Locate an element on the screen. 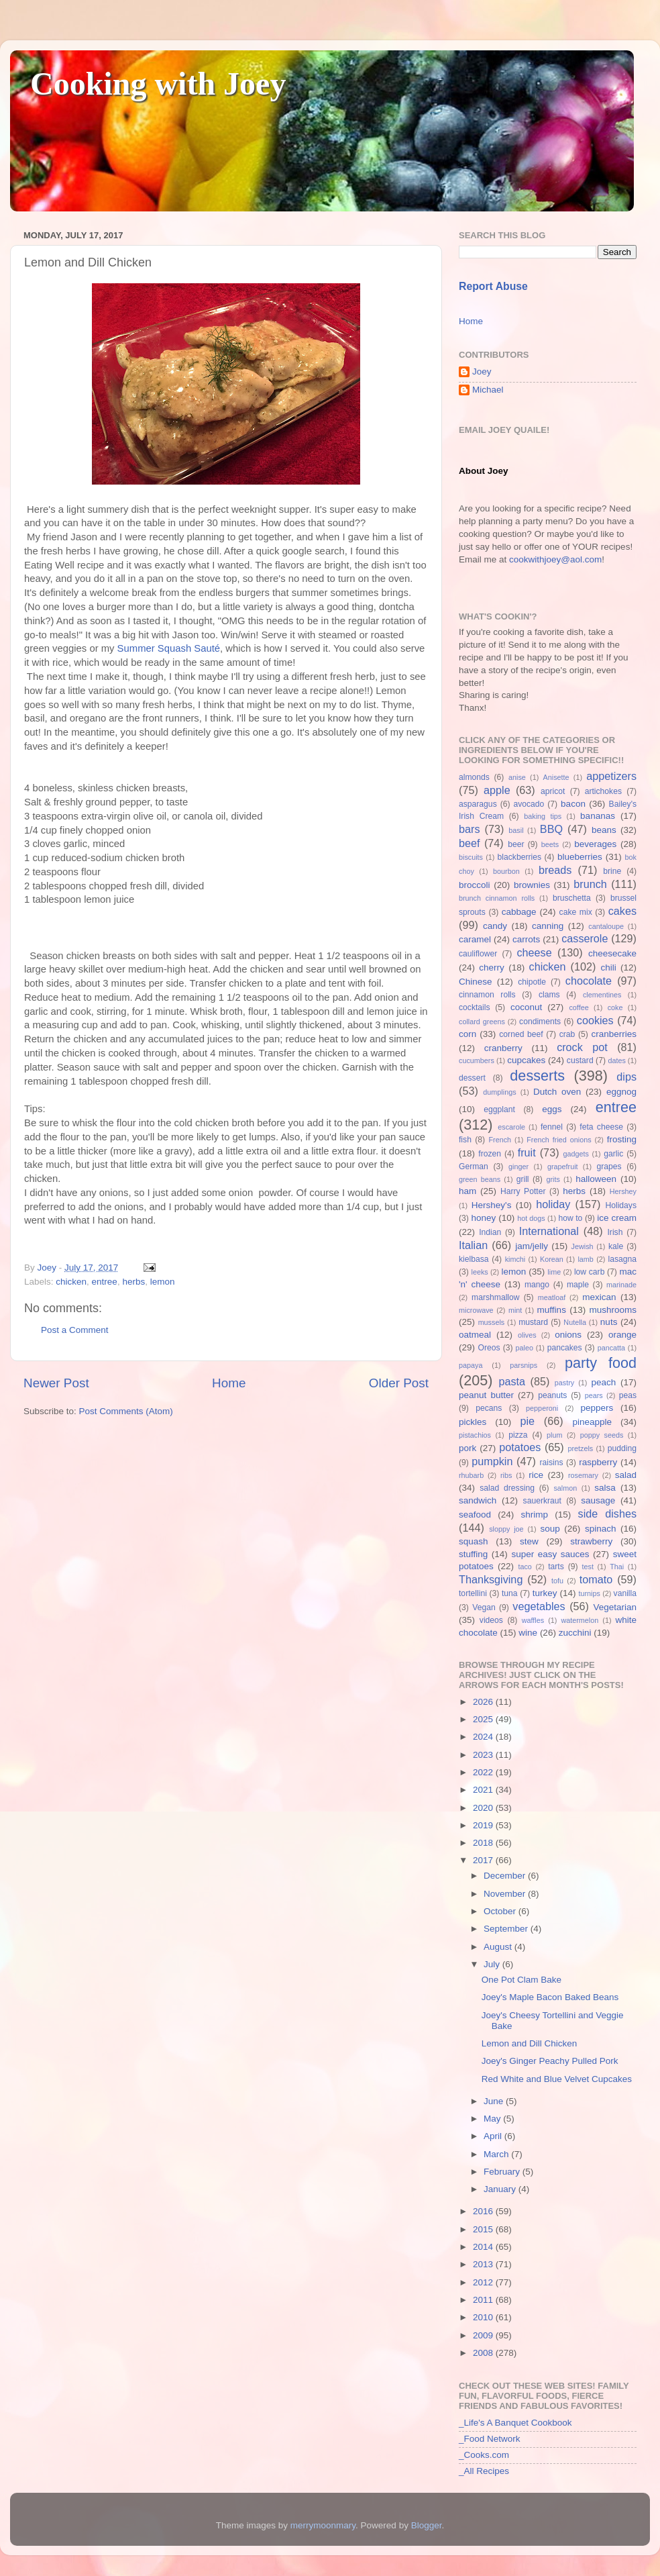 The height and width of the screenshot is (2576, 660). Vegan is located at coordinates (483, 1607).